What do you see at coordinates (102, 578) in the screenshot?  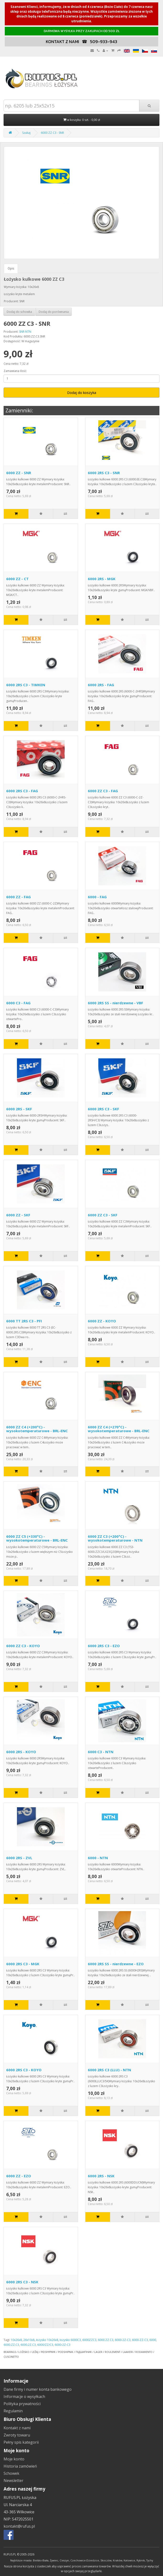 I see `6000 2RS - MGK` at bounding box center [102, 578].